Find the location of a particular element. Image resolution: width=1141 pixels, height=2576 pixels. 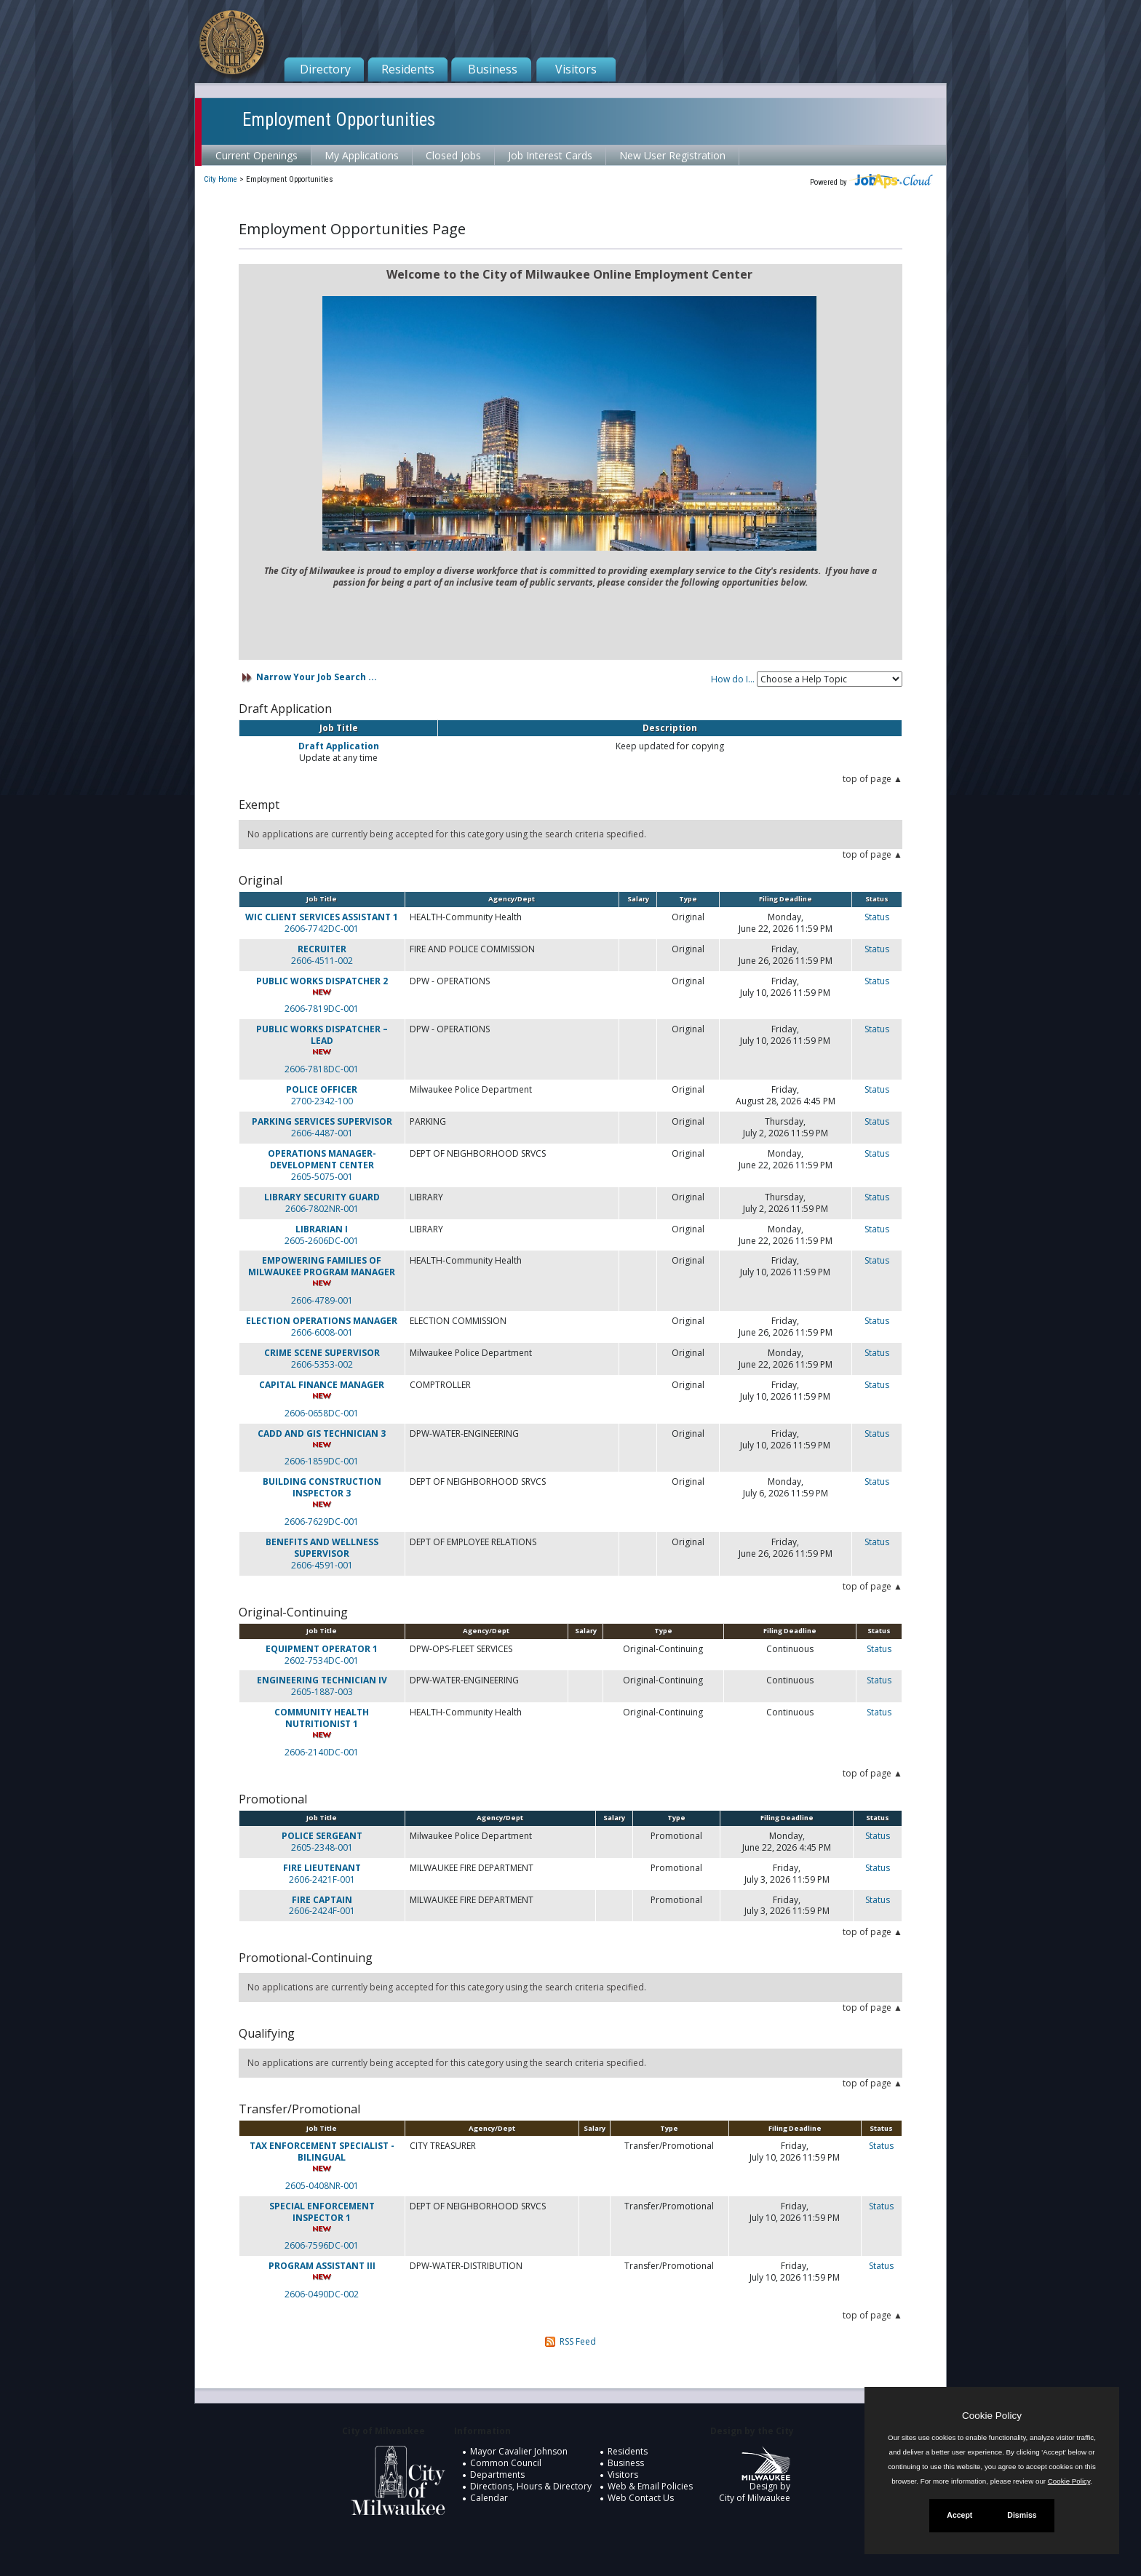

2605-5075-001 is located at coordinates (322, 1177).